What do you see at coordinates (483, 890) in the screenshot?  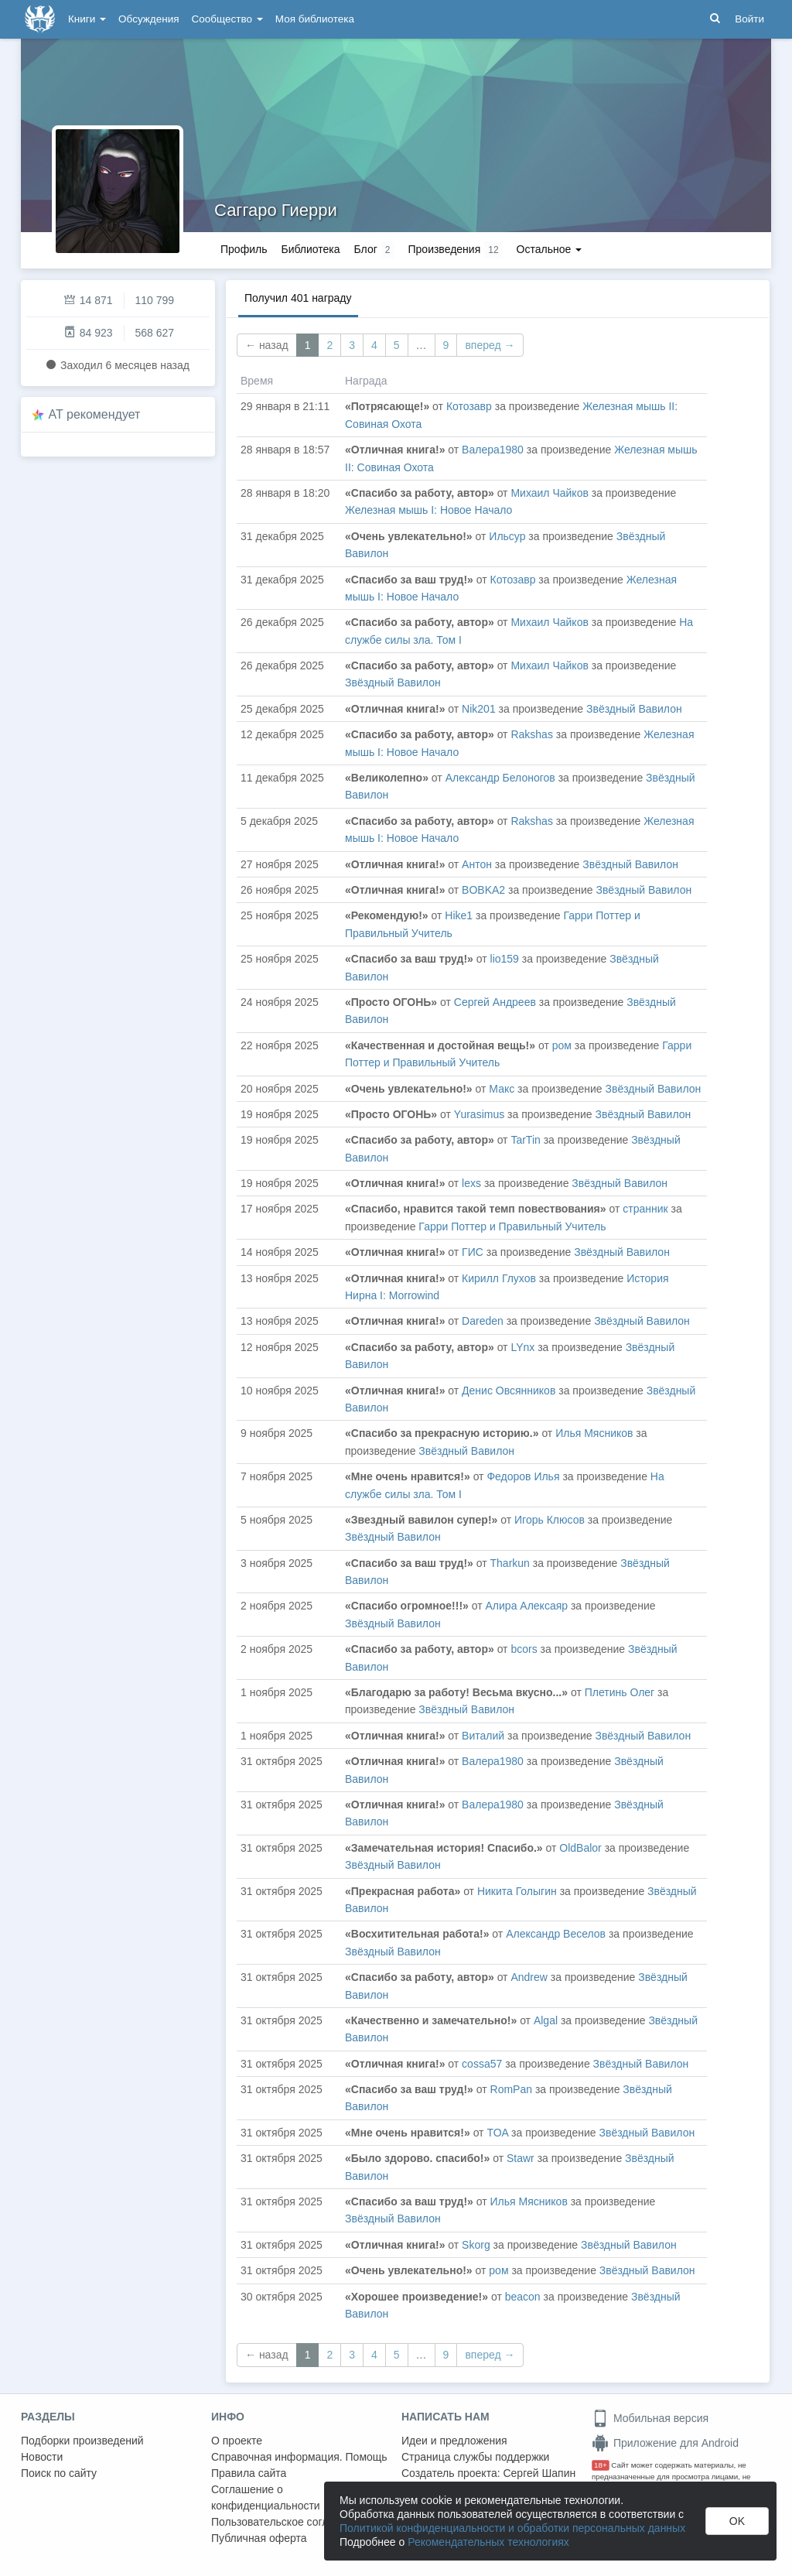 I see `BOBKA2` at bounding box center [483, 890].